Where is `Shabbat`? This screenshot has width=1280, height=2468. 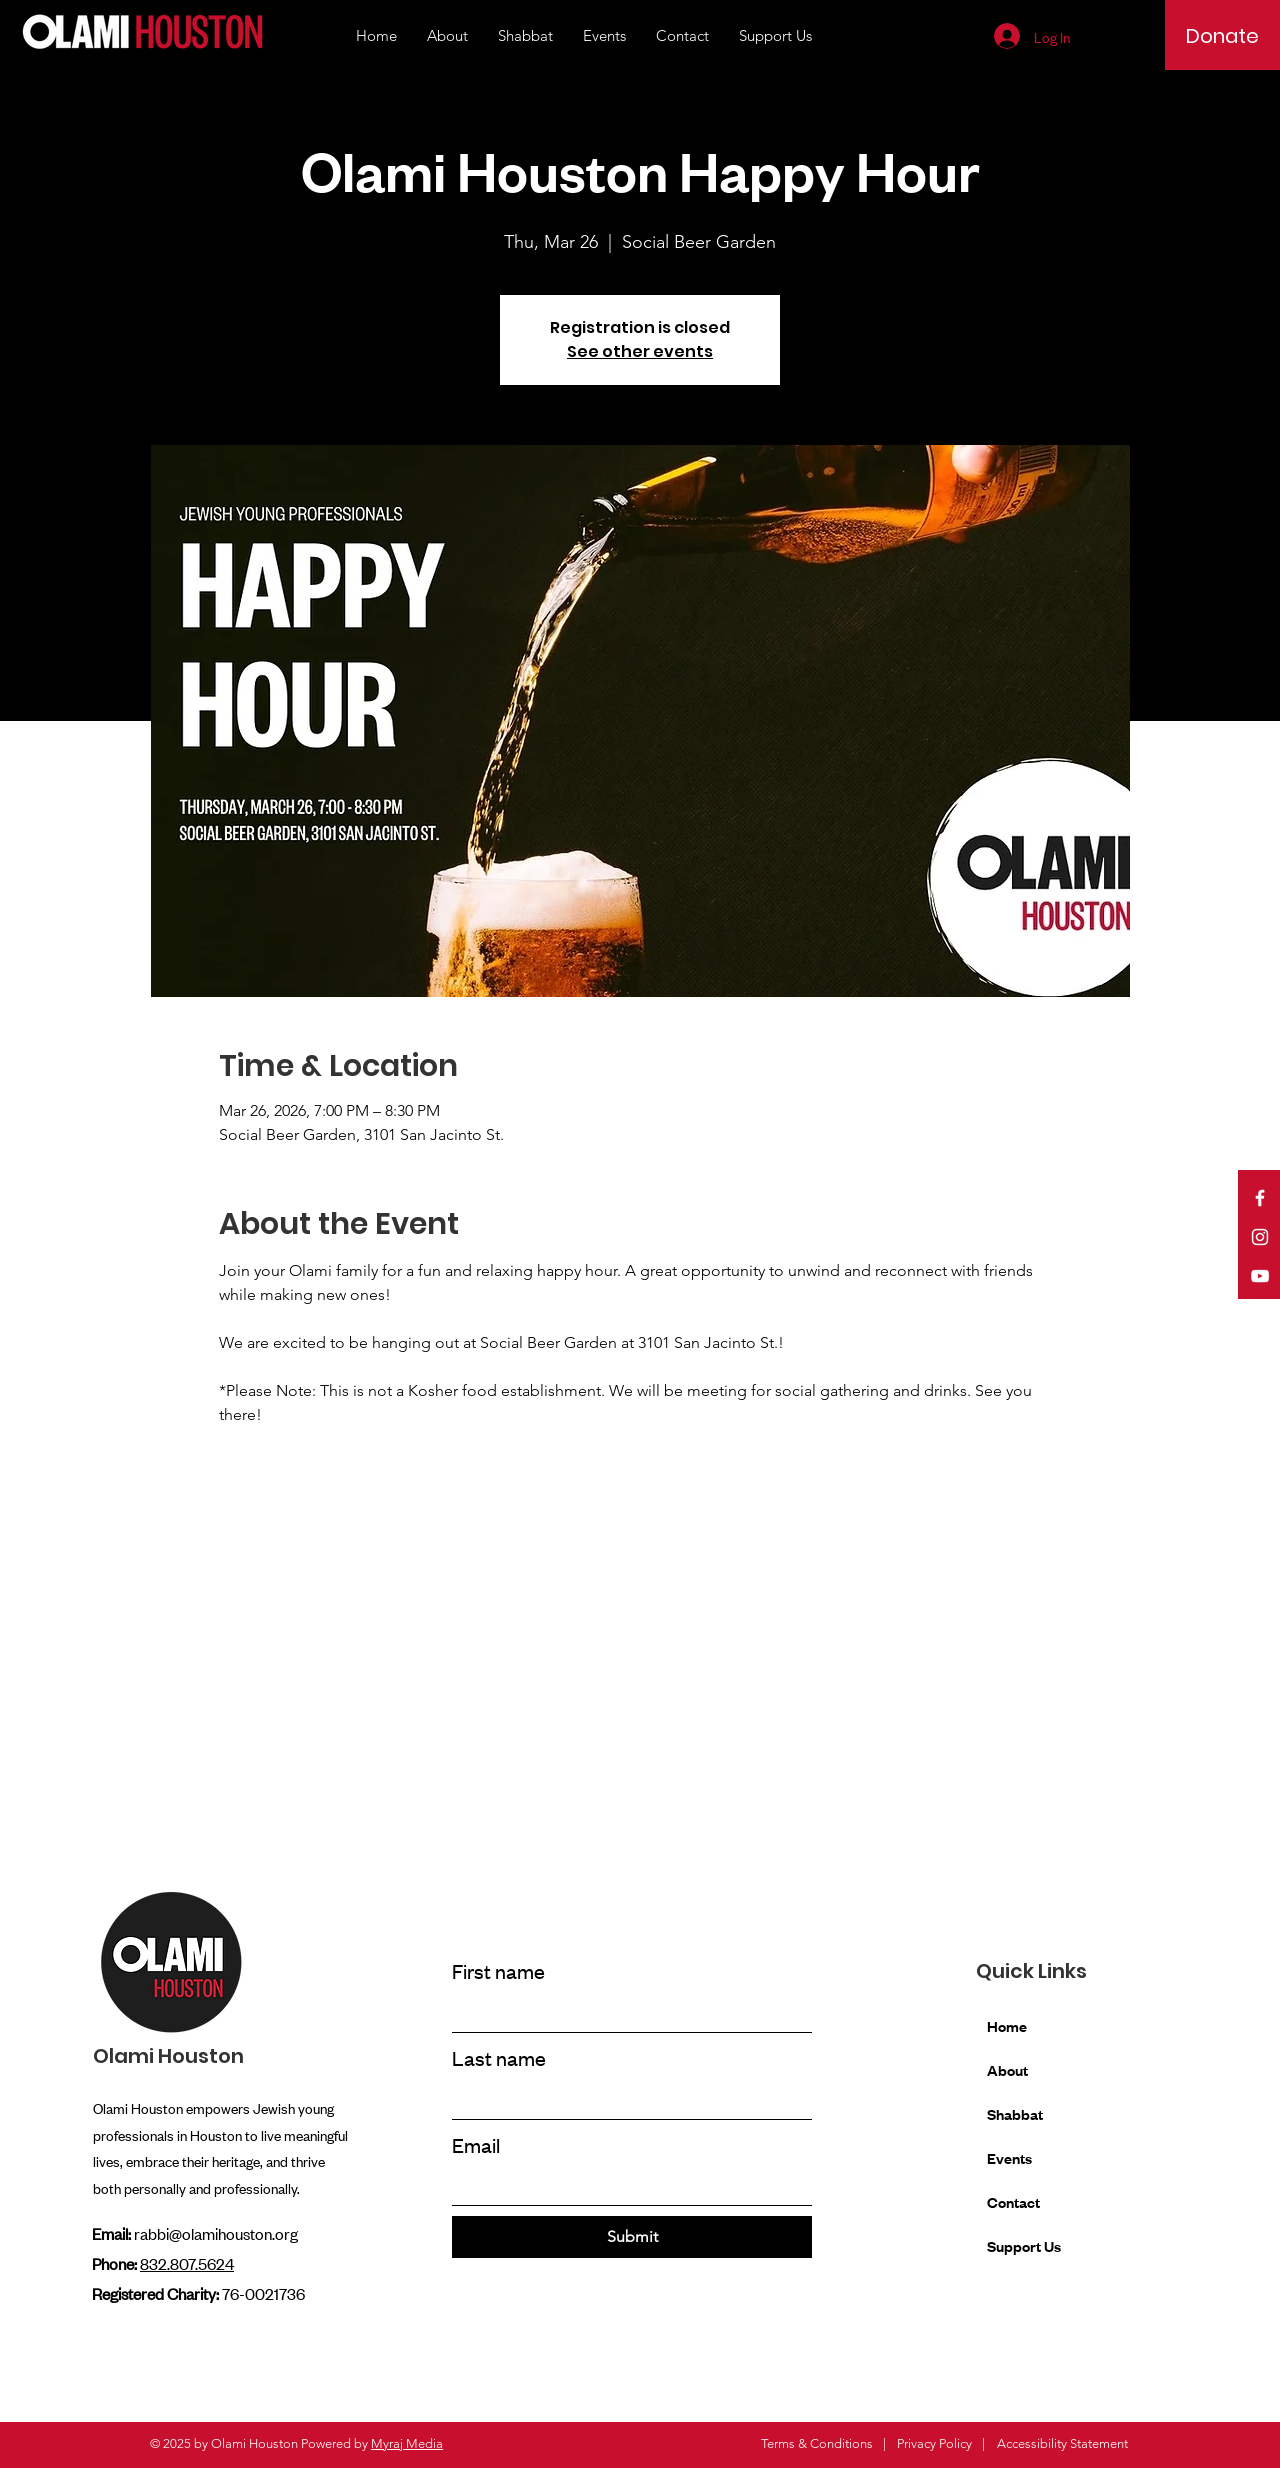
Shabbat is located at coordinates (1015, 2113).